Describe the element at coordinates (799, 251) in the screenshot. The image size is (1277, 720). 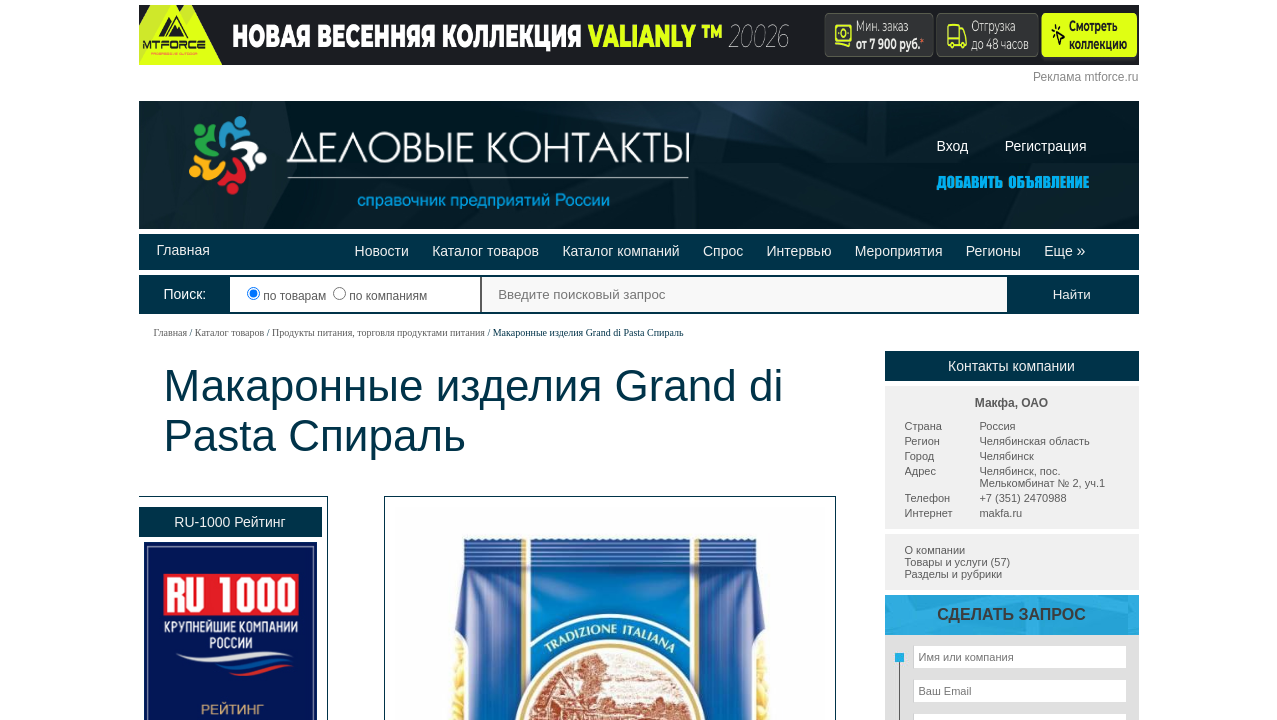
I see `Интервью` at that location.